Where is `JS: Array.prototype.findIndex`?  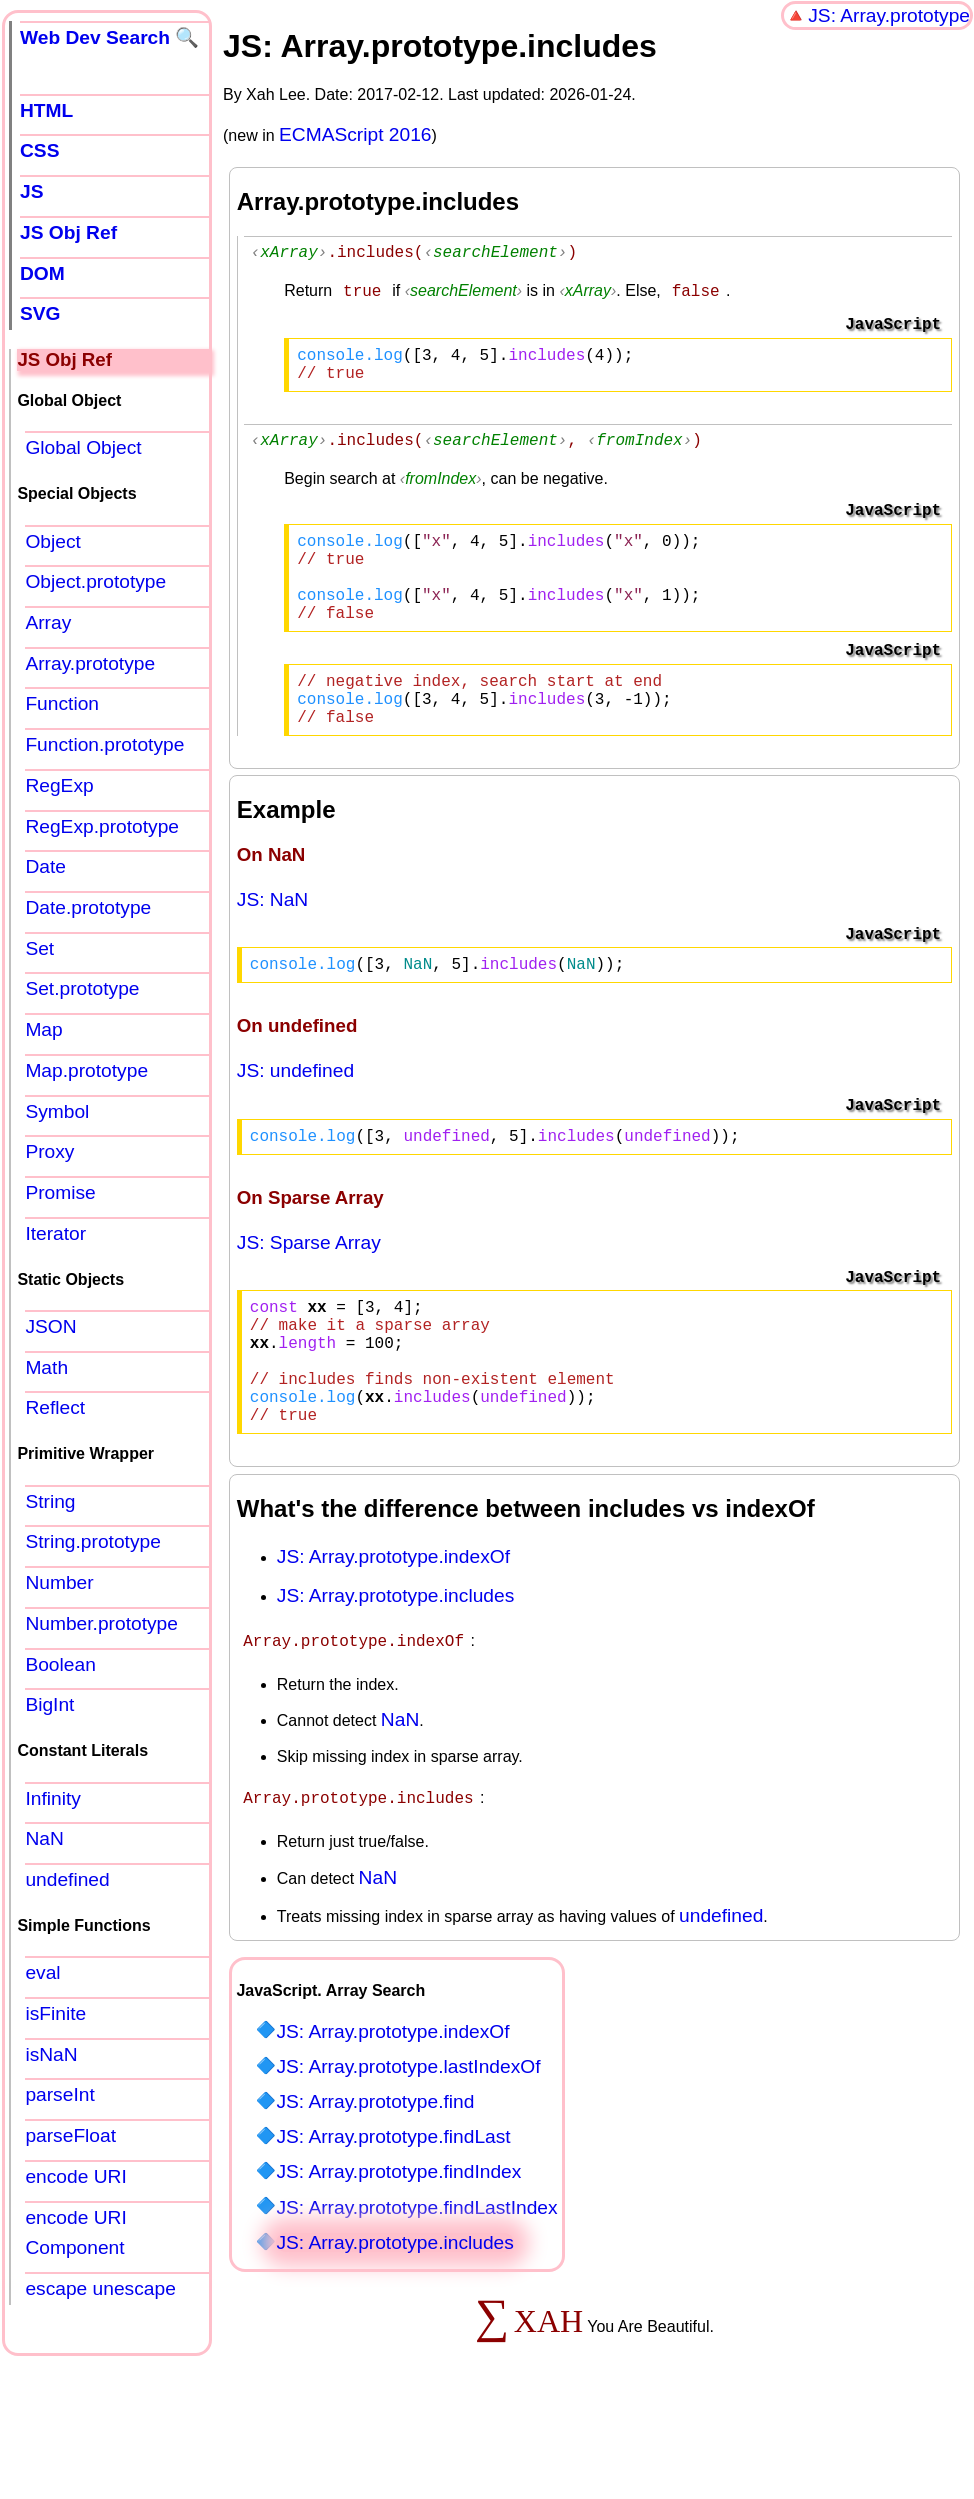
JS: Array.prototype.findIndex is located at coordinates (398, 2247).